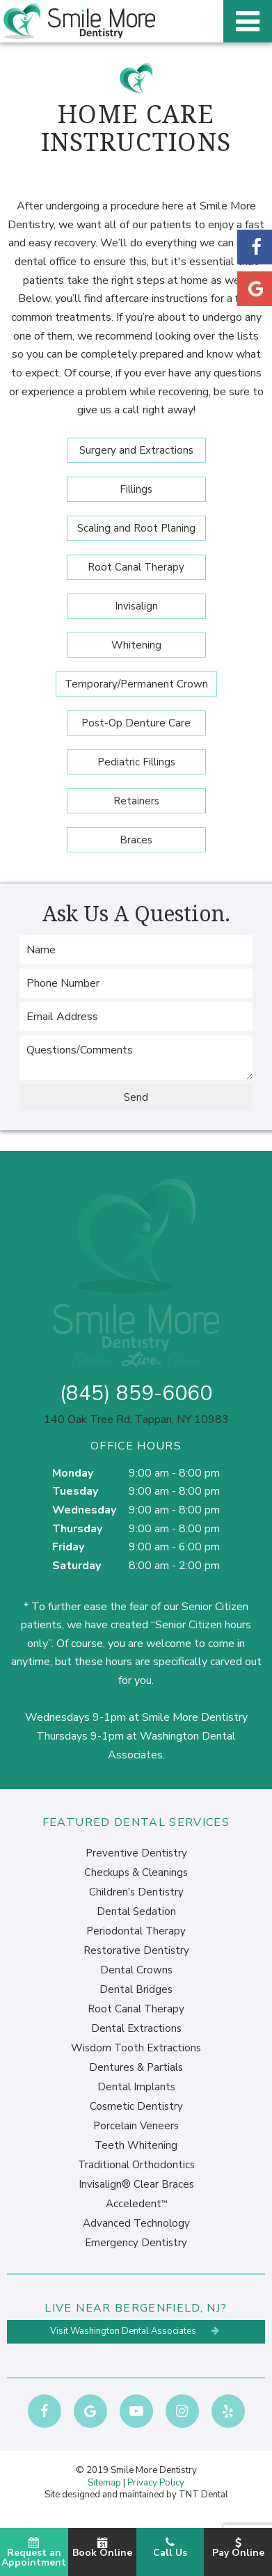 This screenshot has height=2576, width=272. Describe the element at coordinates (136, 567) in the screenshot. I see `Root Canal Therapy` at that location.